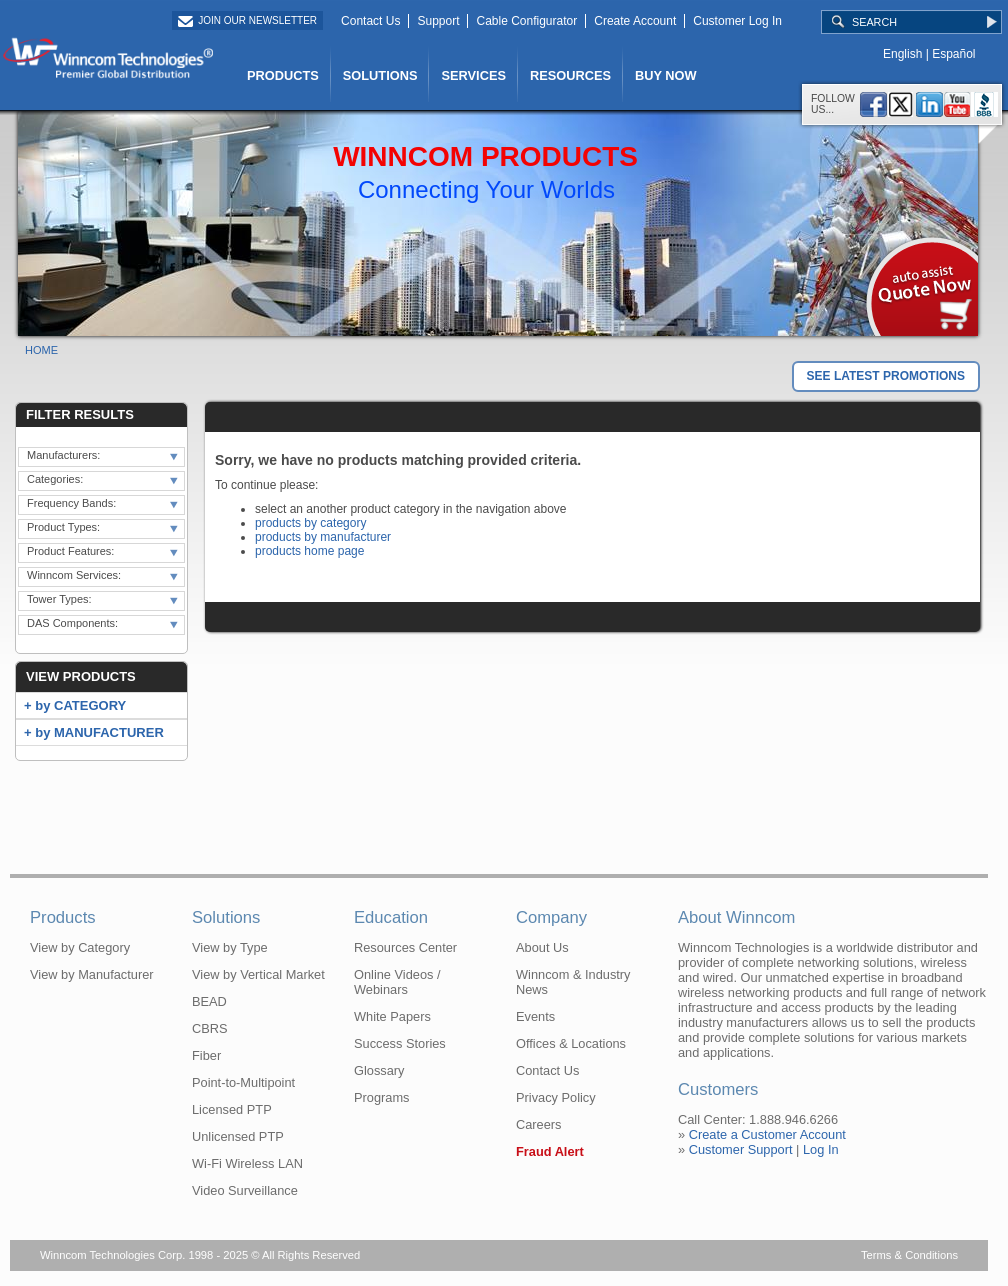 This screenshot has height=1286, width=1008. Describe the element at coordinates (243, 1082) in the screenshot. I see `Point-to-Multipoint` at that location.